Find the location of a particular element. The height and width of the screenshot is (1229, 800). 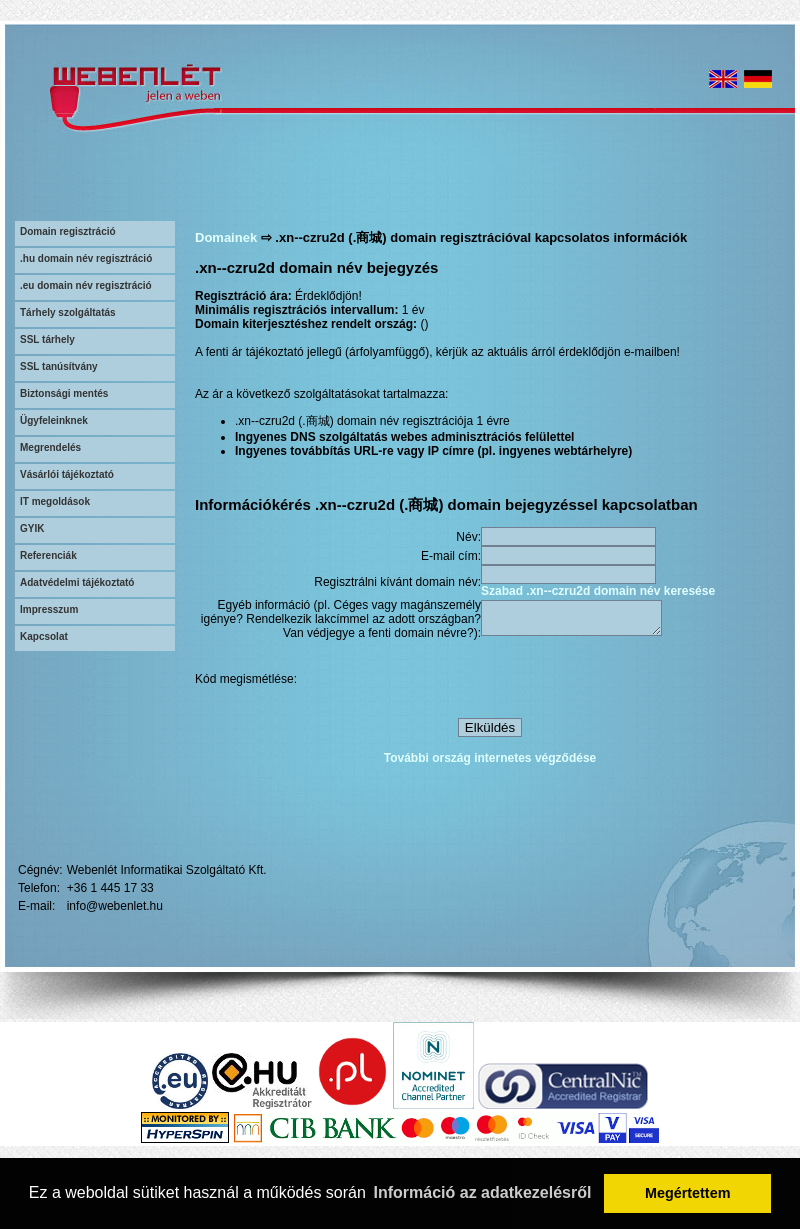

Adatvédelmi tájékoztató is located at coordinates (77, 582).